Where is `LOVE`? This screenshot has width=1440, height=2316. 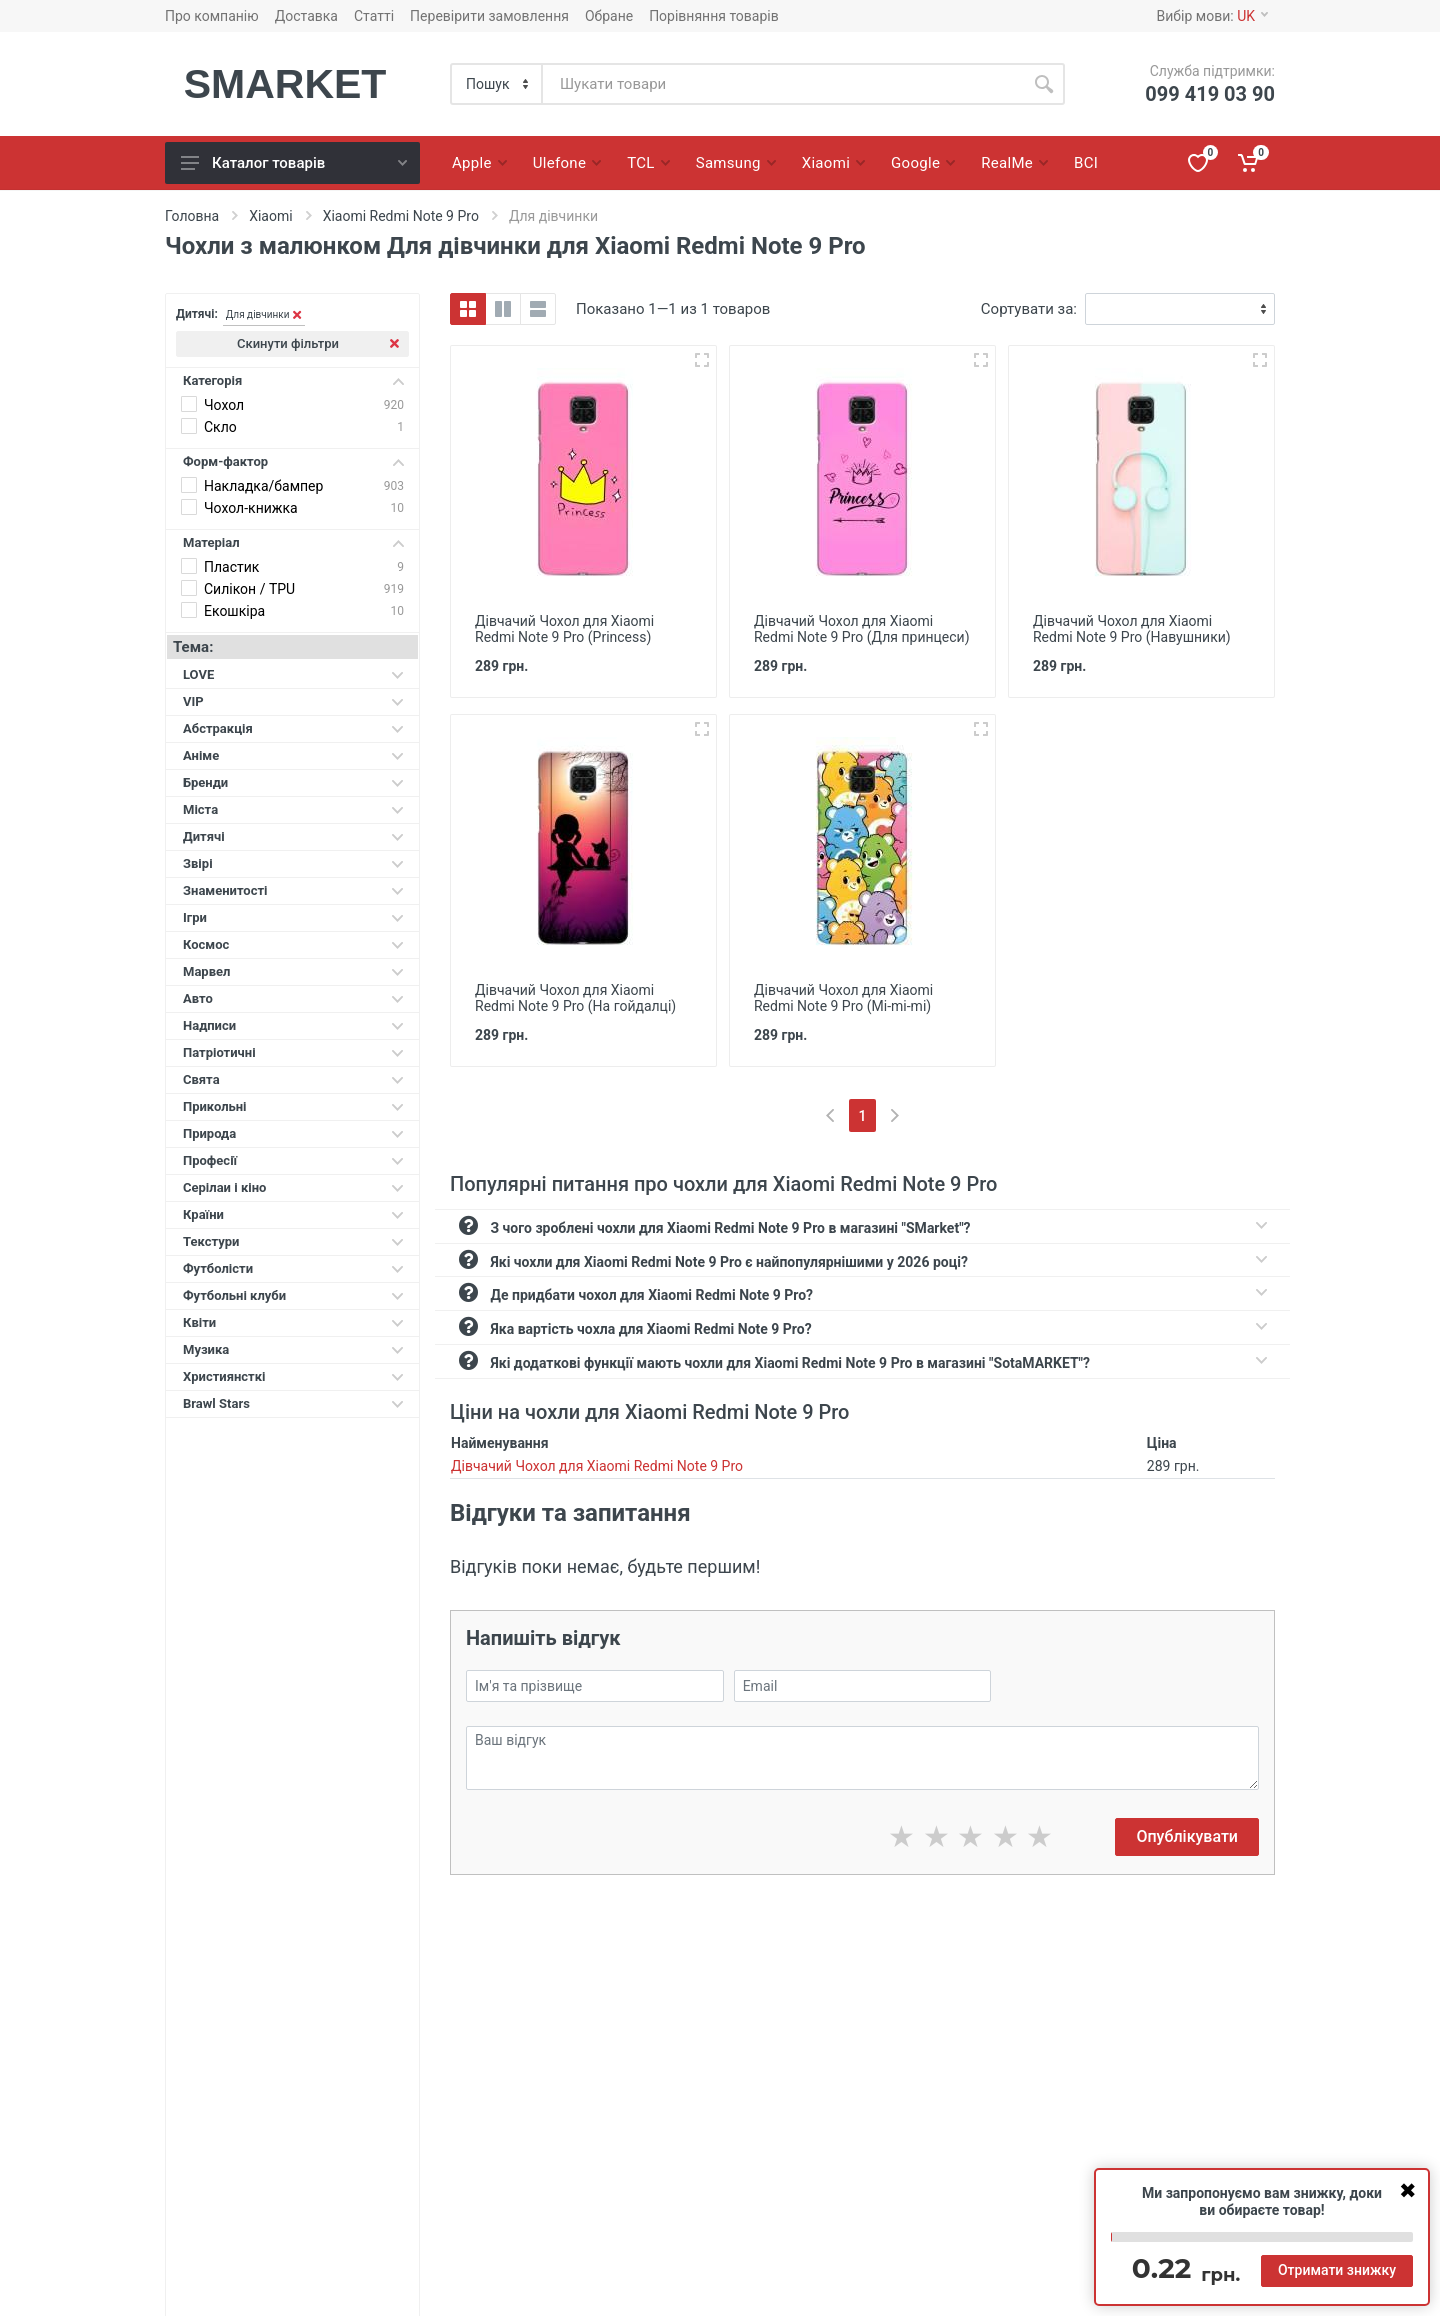
LOVE is located at coordinates (293, 674).